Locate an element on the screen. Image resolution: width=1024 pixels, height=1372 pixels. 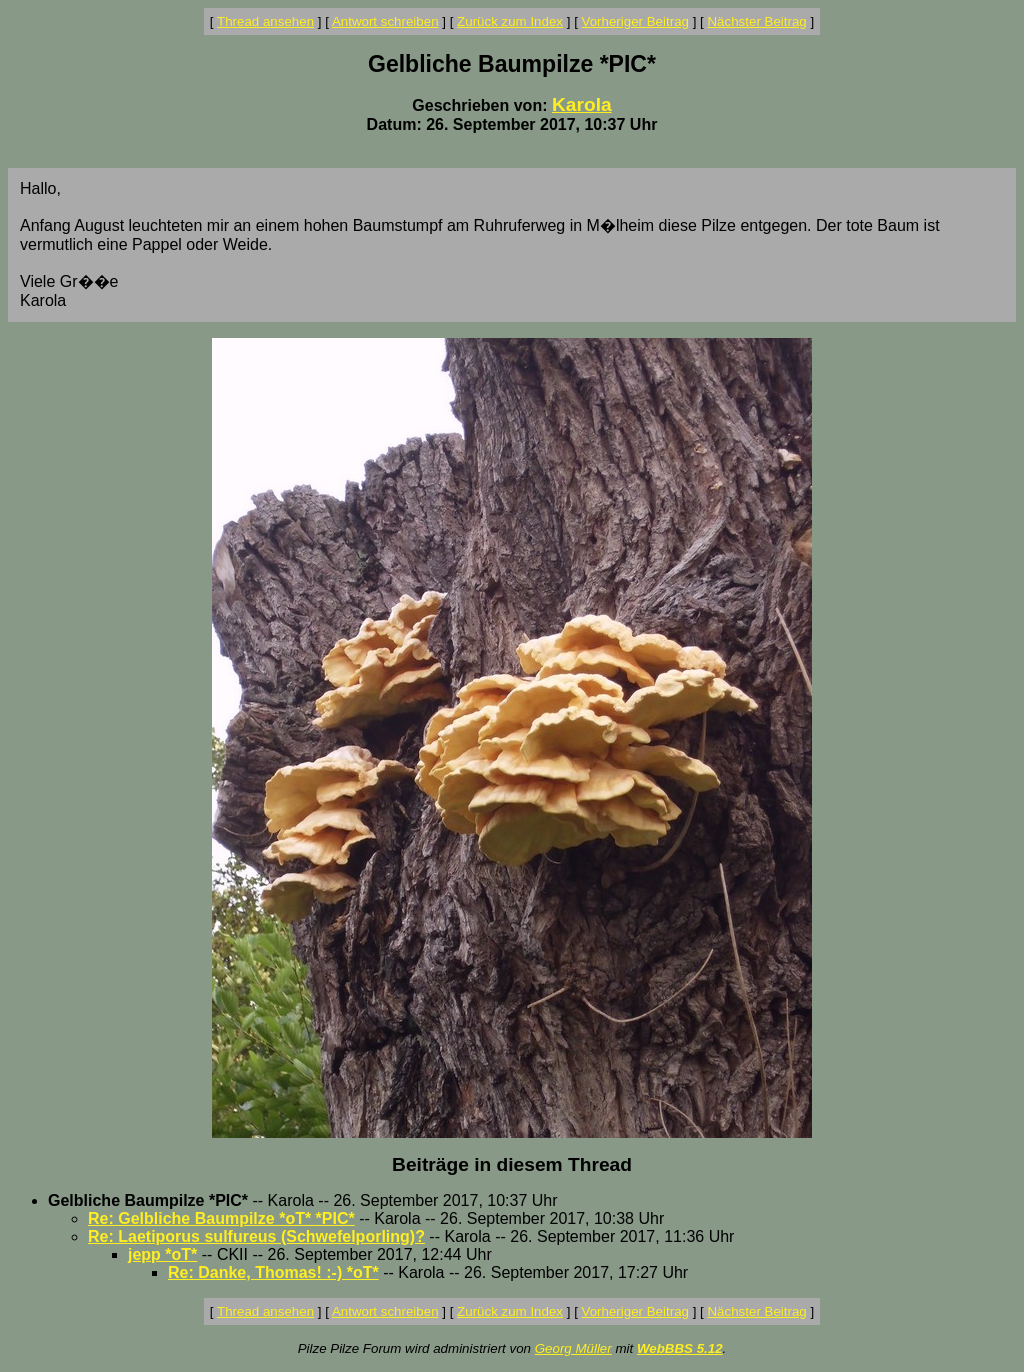
Georg Müller is located at coordinates (573, 1348).